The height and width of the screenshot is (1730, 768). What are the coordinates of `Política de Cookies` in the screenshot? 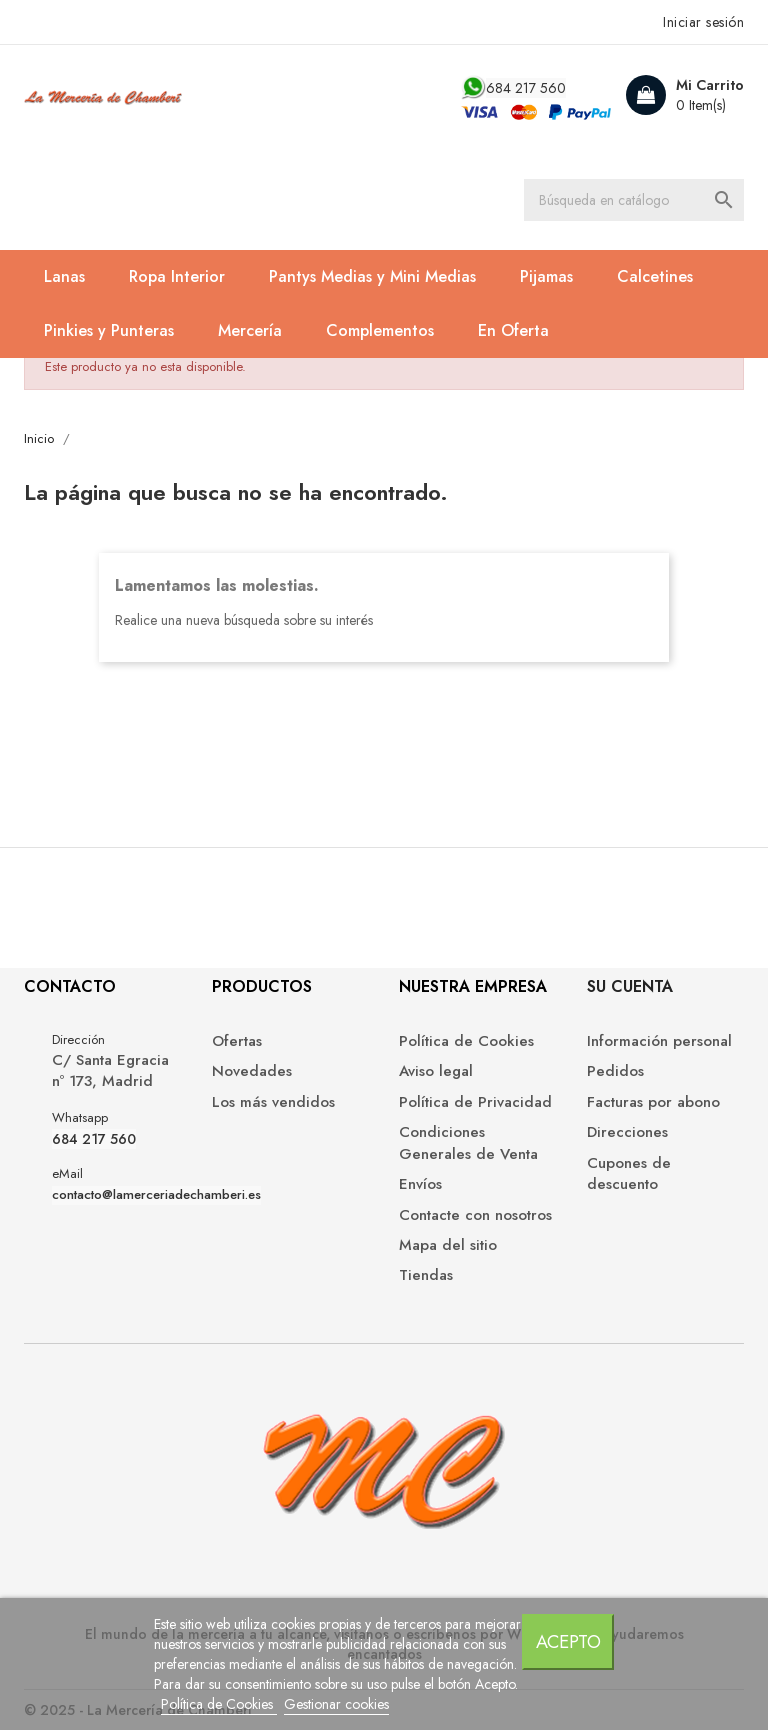 It's located at (219, 1704).